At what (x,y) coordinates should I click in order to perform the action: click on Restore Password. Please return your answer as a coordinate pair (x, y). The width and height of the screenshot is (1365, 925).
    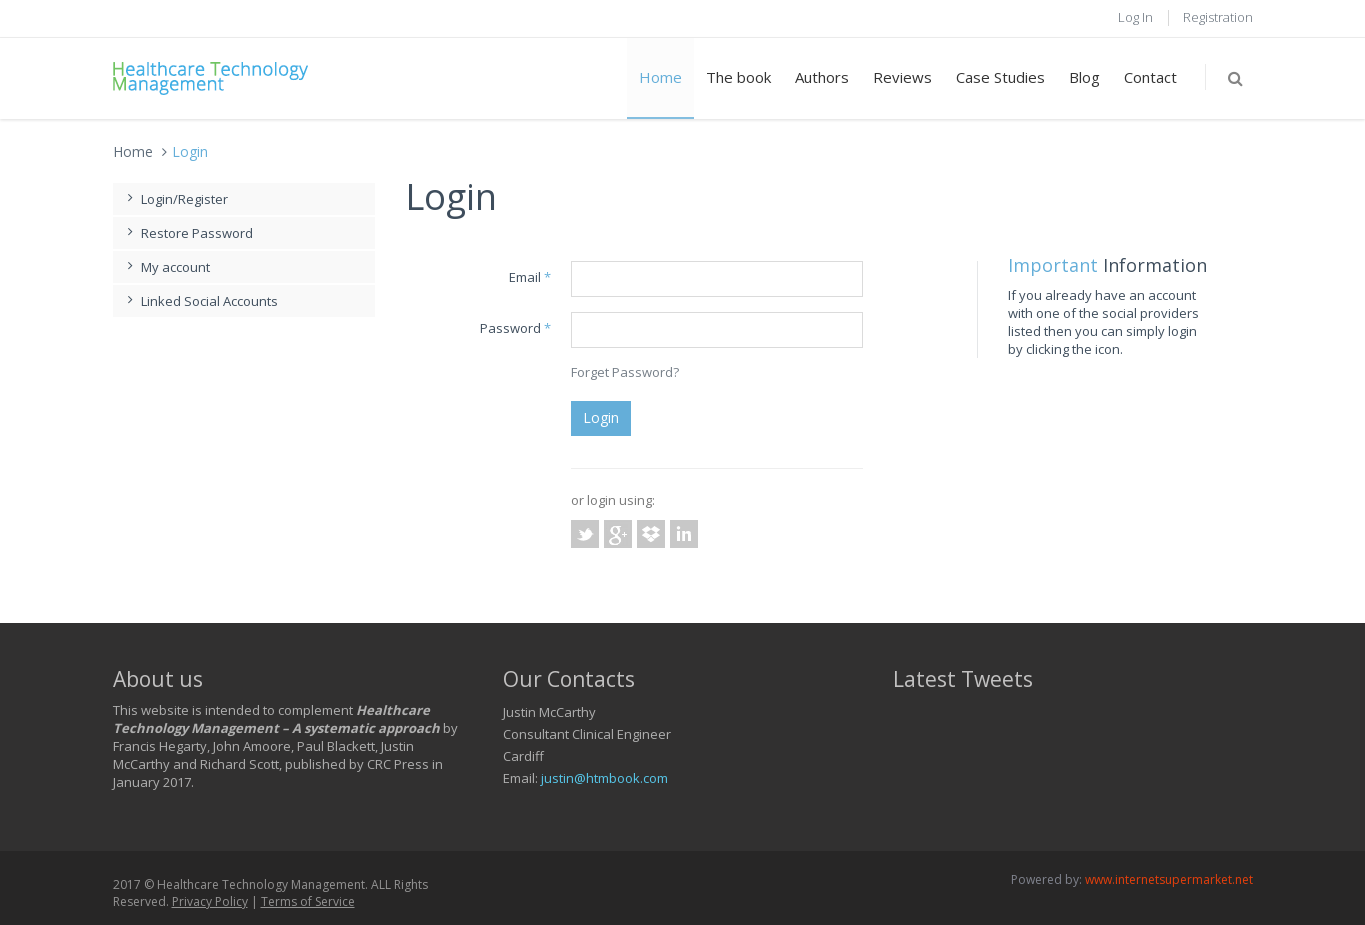
    Looking at the image, I should click on (188, 233).